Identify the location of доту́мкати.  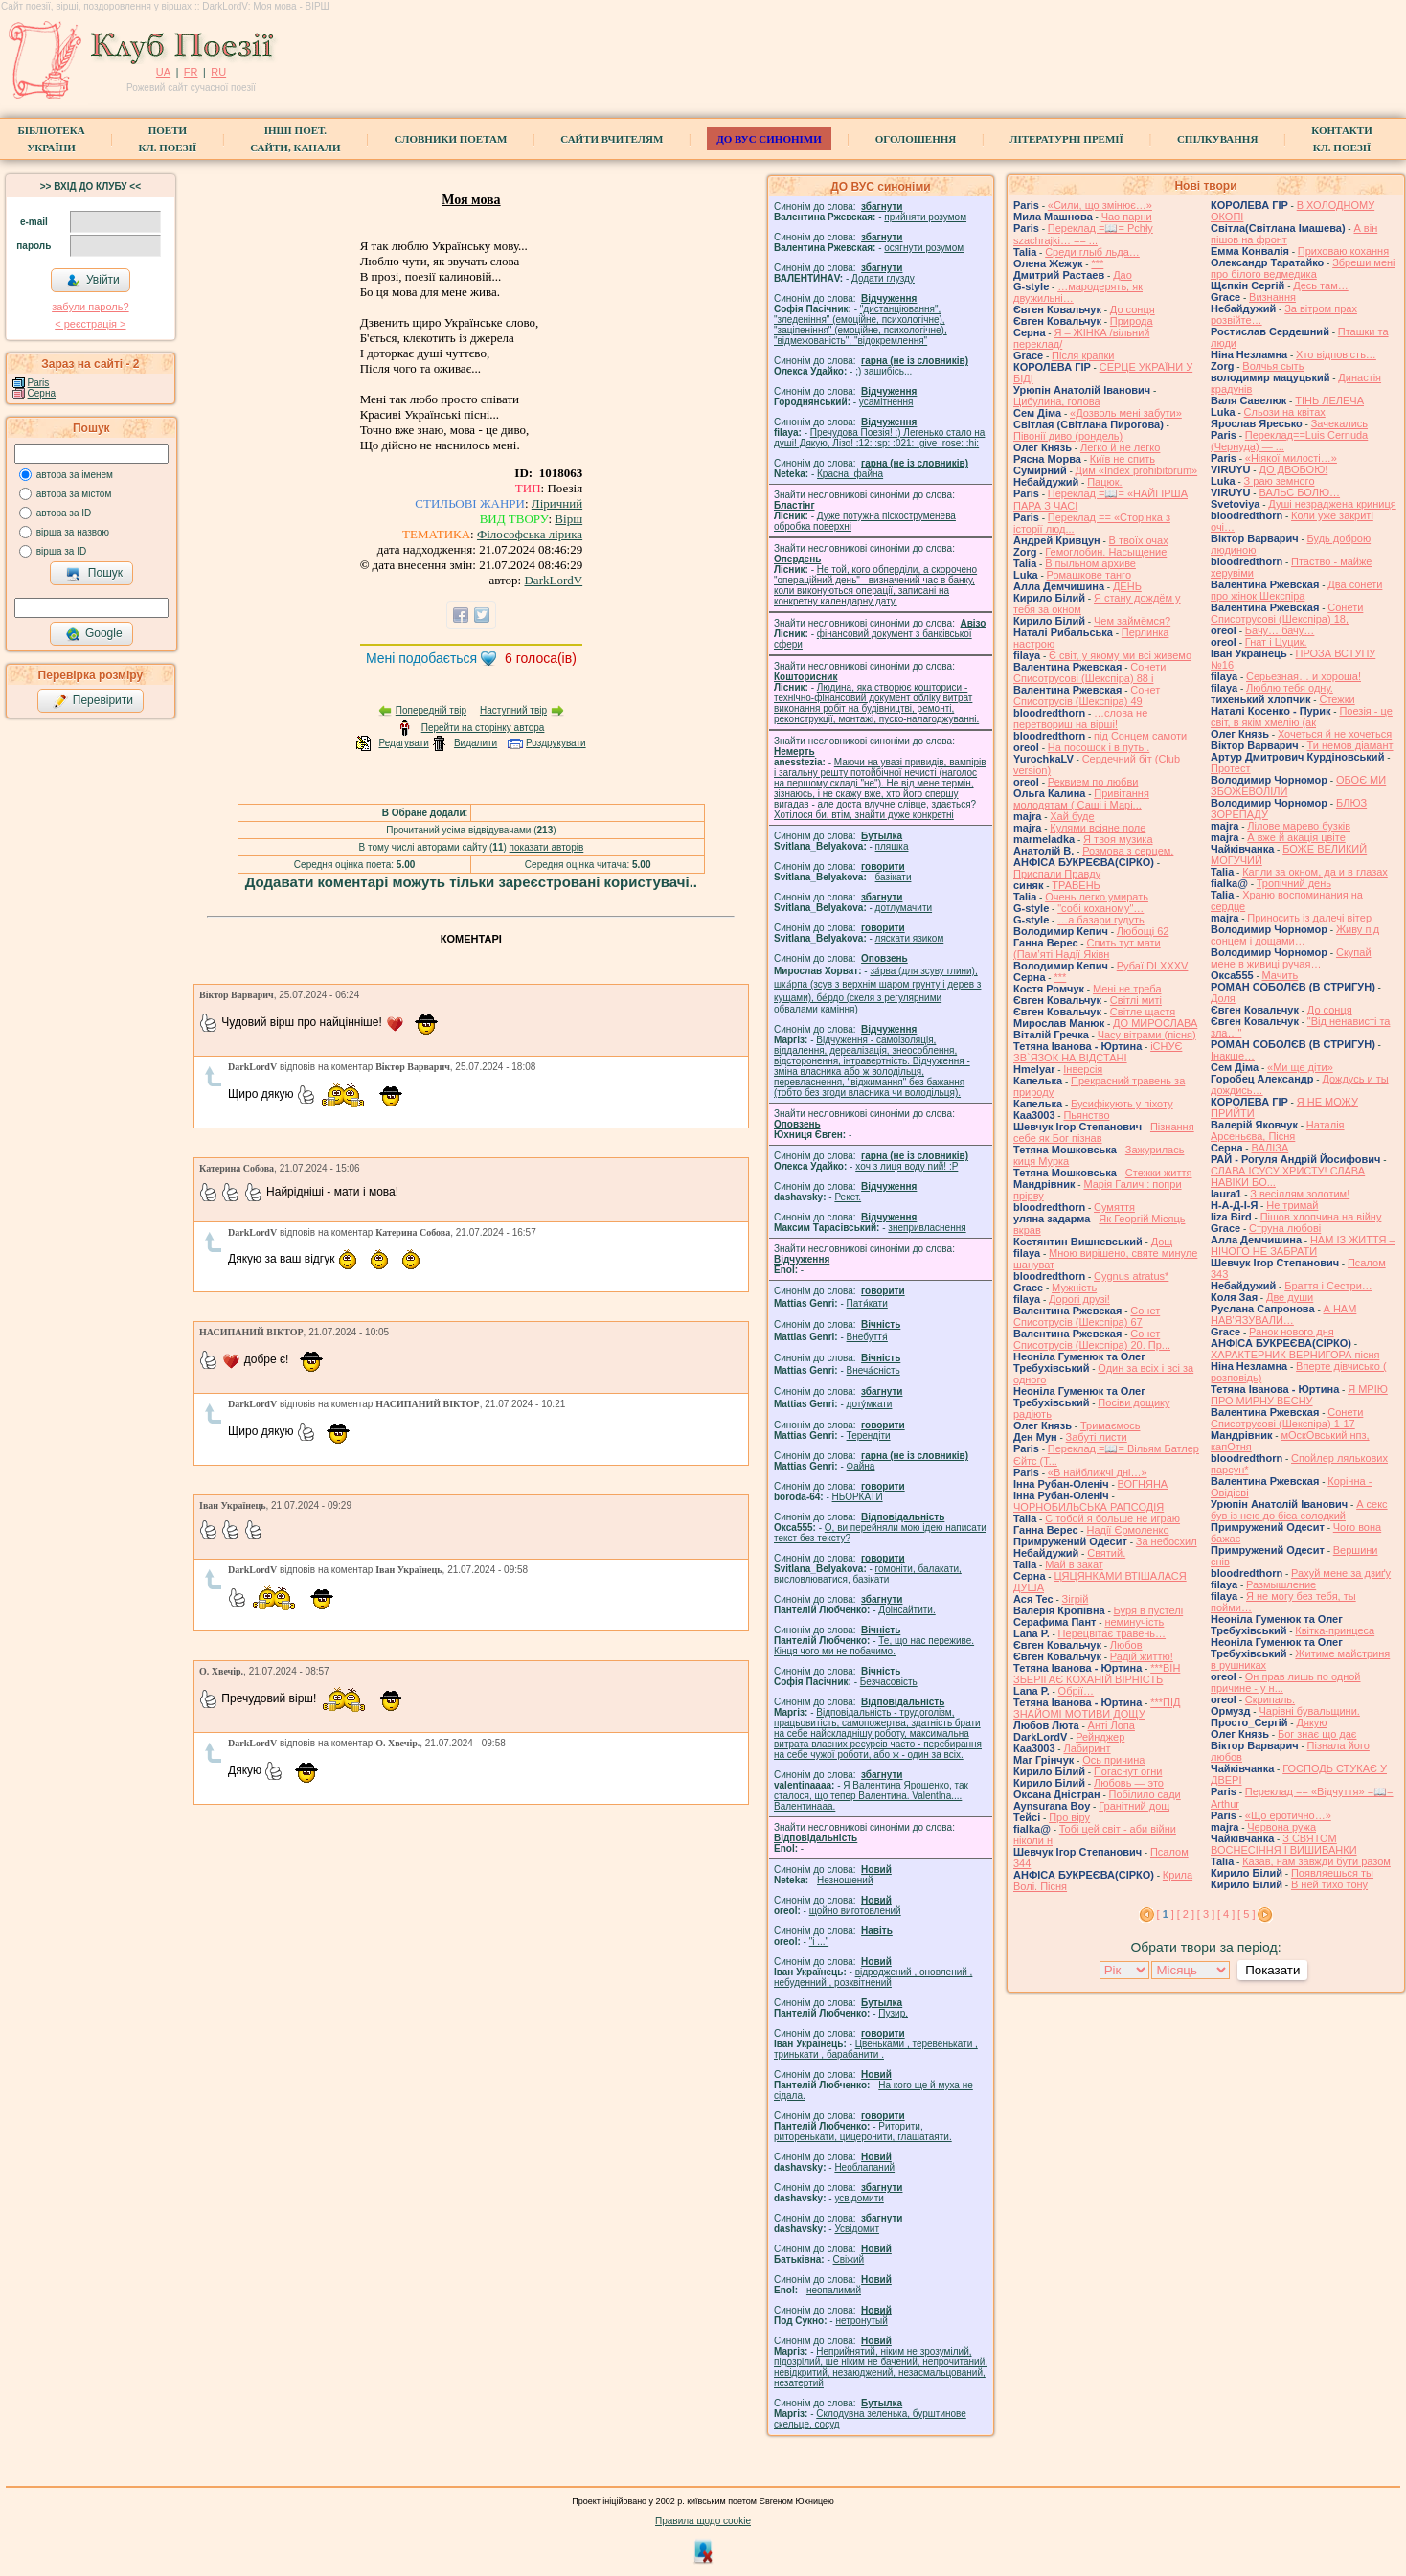
(870, 1404).